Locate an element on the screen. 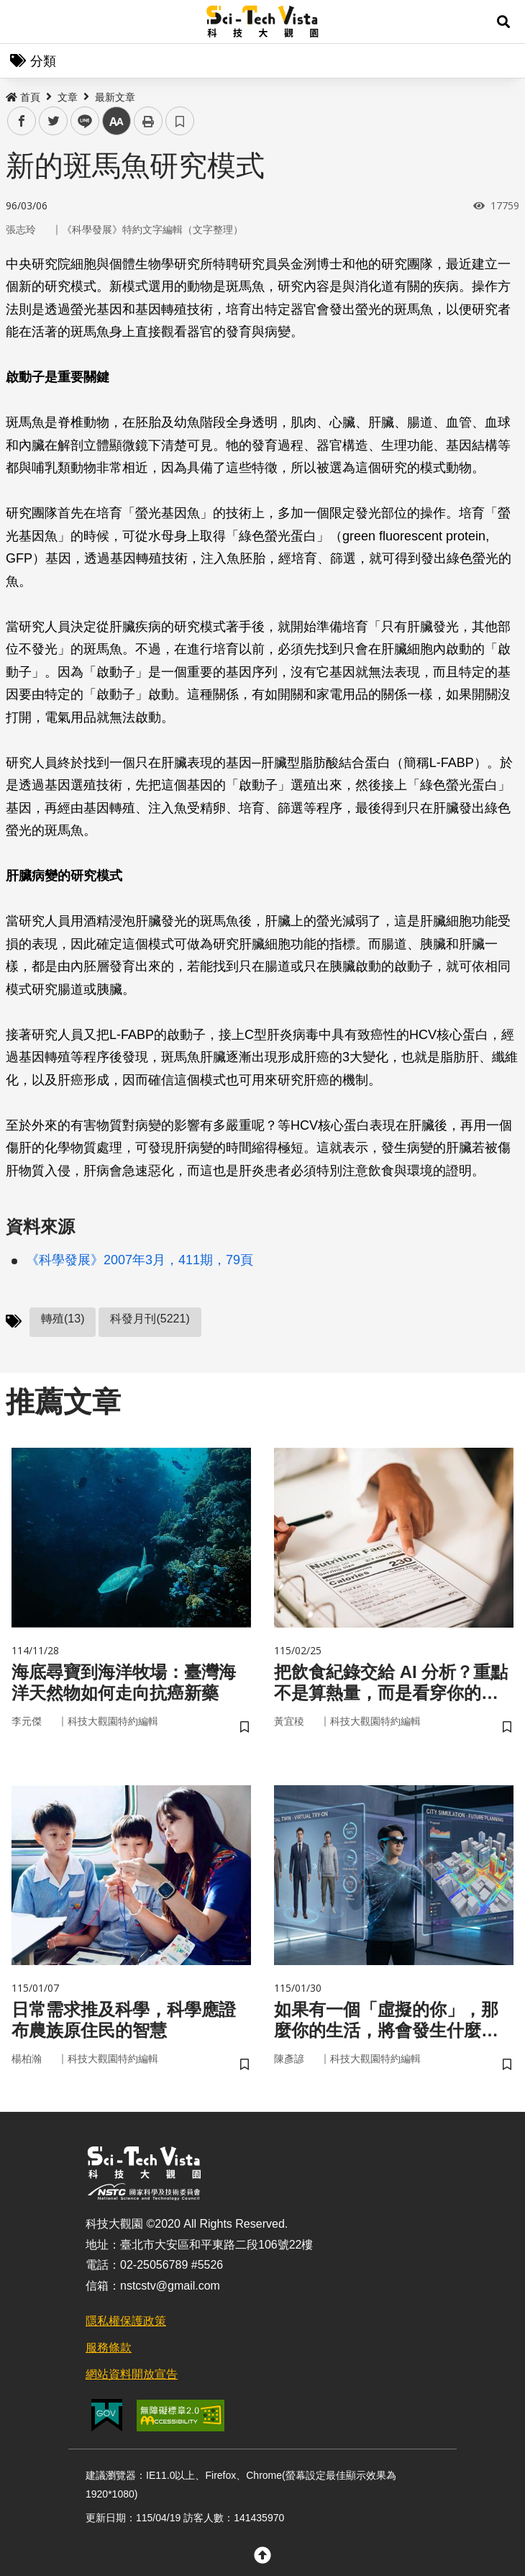 This screenshot has width=525, height=2576. line is located at coordinates (80, 121).